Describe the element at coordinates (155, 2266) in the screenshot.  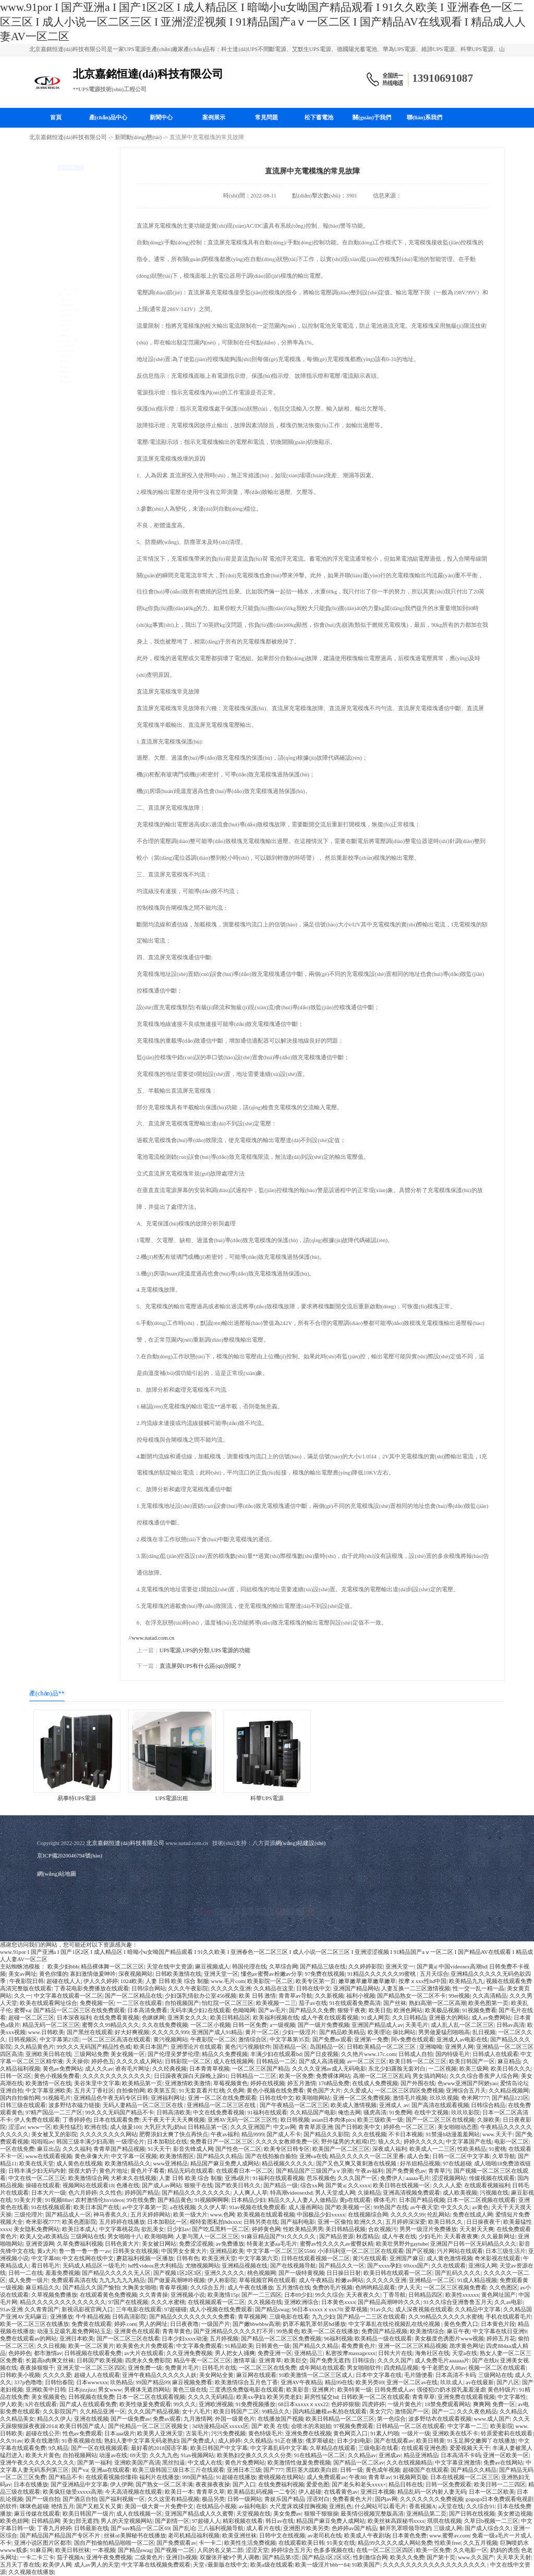
I see `hd性videos意大利精品` at that location.